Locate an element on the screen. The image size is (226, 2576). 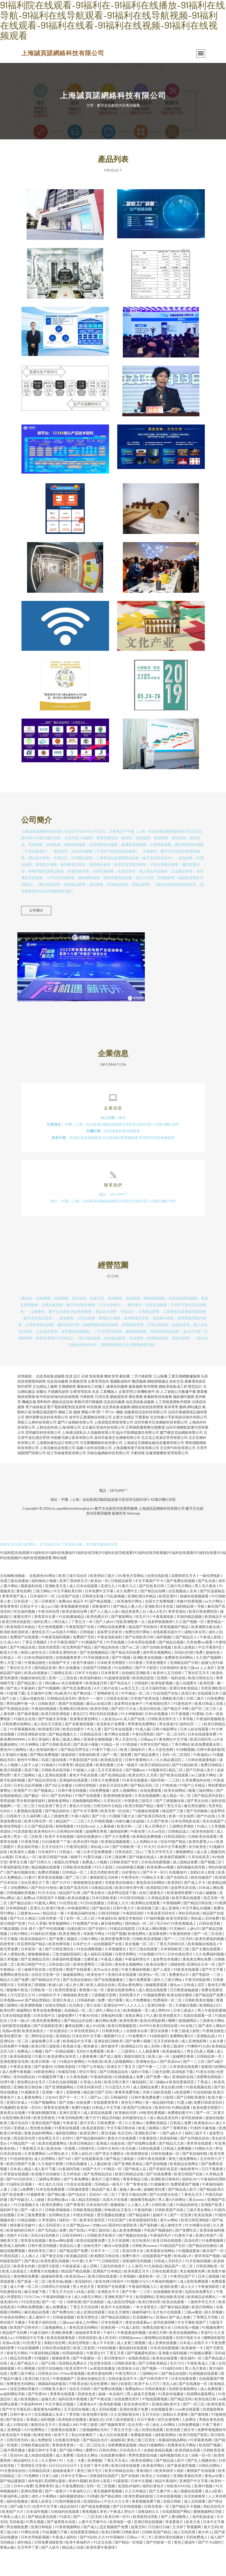
成人三级激性爱 is located at coordinates (56, 1842).